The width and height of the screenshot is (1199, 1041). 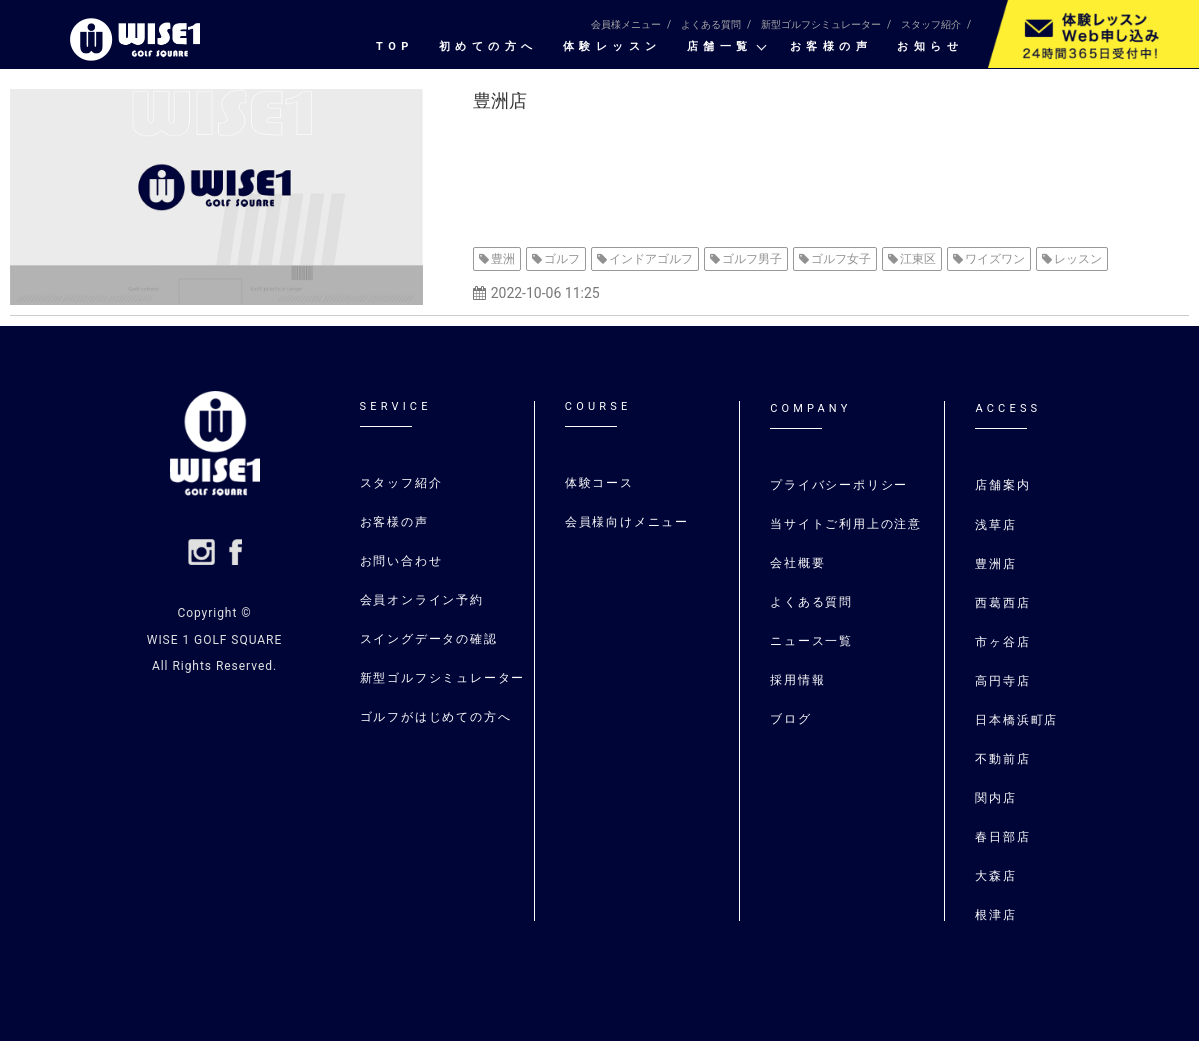 I want to click on ワイズワン, so click(x=995, y=259).